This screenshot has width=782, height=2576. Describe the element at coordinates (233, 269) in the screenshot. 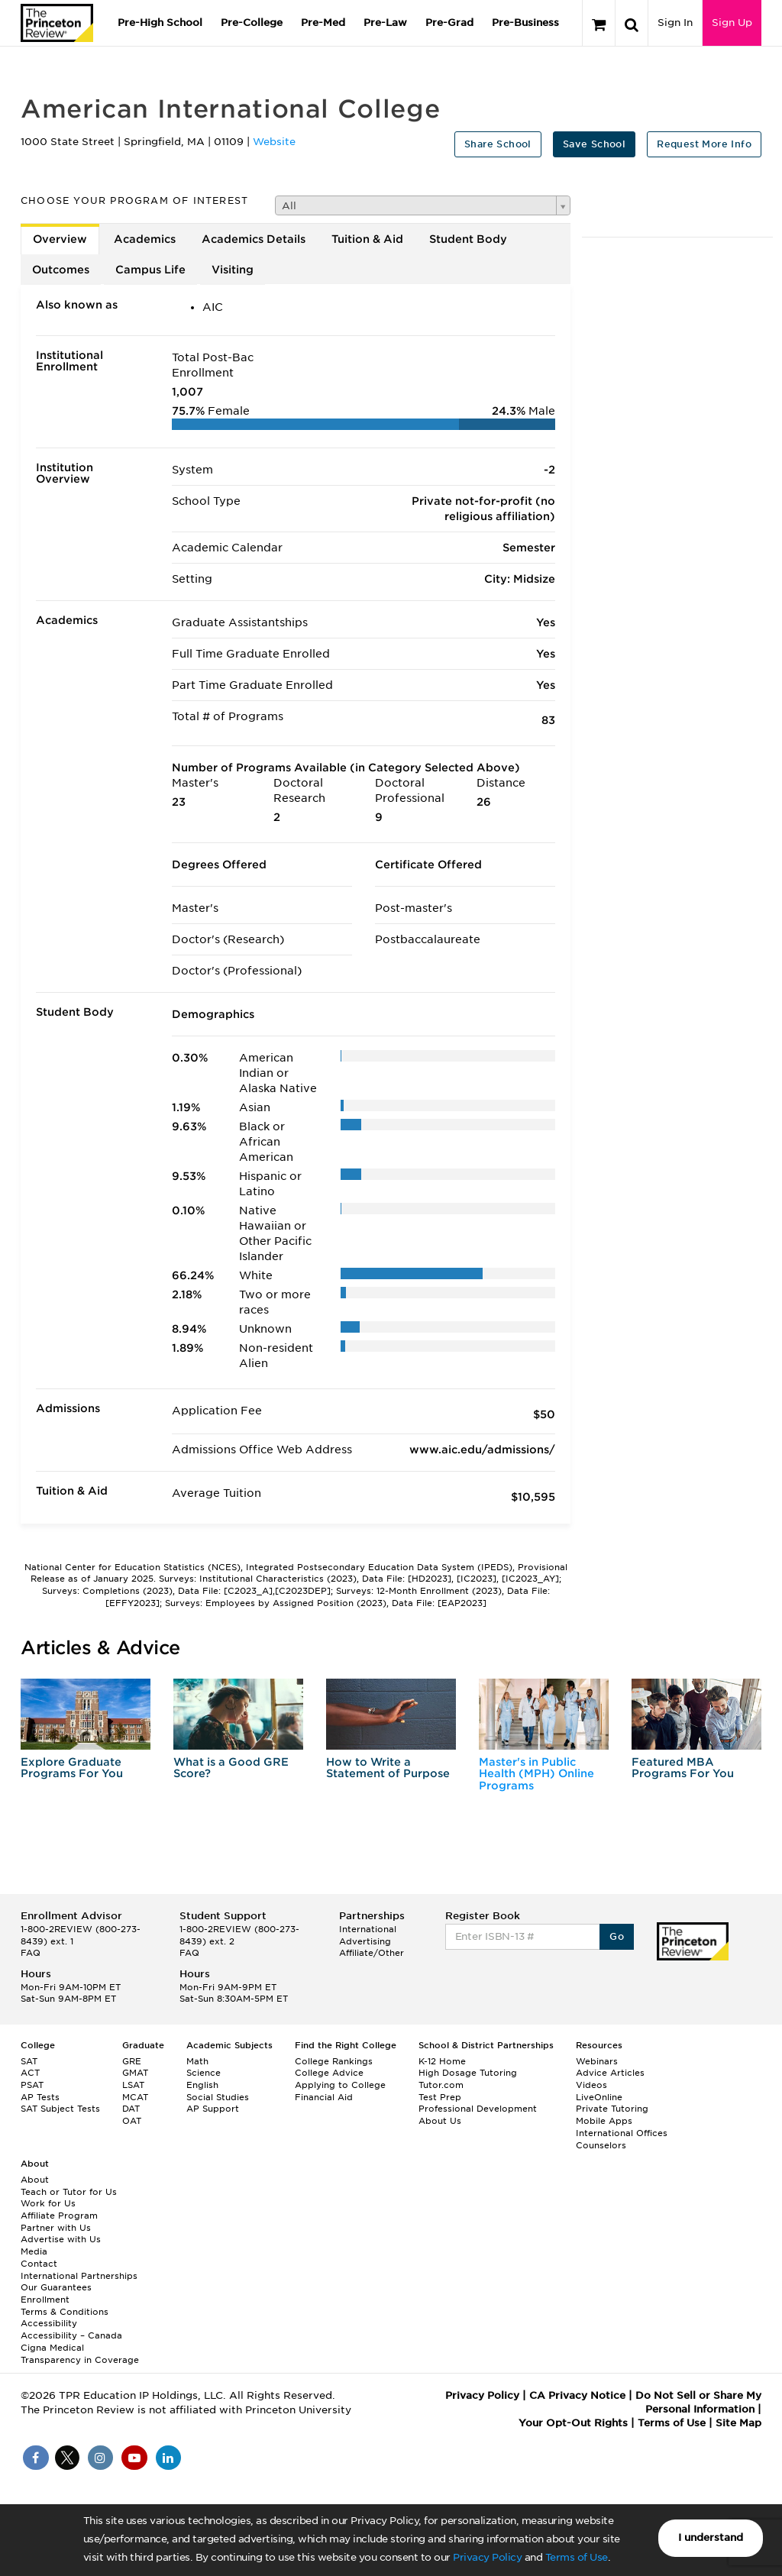

I see `Visiting [tab]` at that location.